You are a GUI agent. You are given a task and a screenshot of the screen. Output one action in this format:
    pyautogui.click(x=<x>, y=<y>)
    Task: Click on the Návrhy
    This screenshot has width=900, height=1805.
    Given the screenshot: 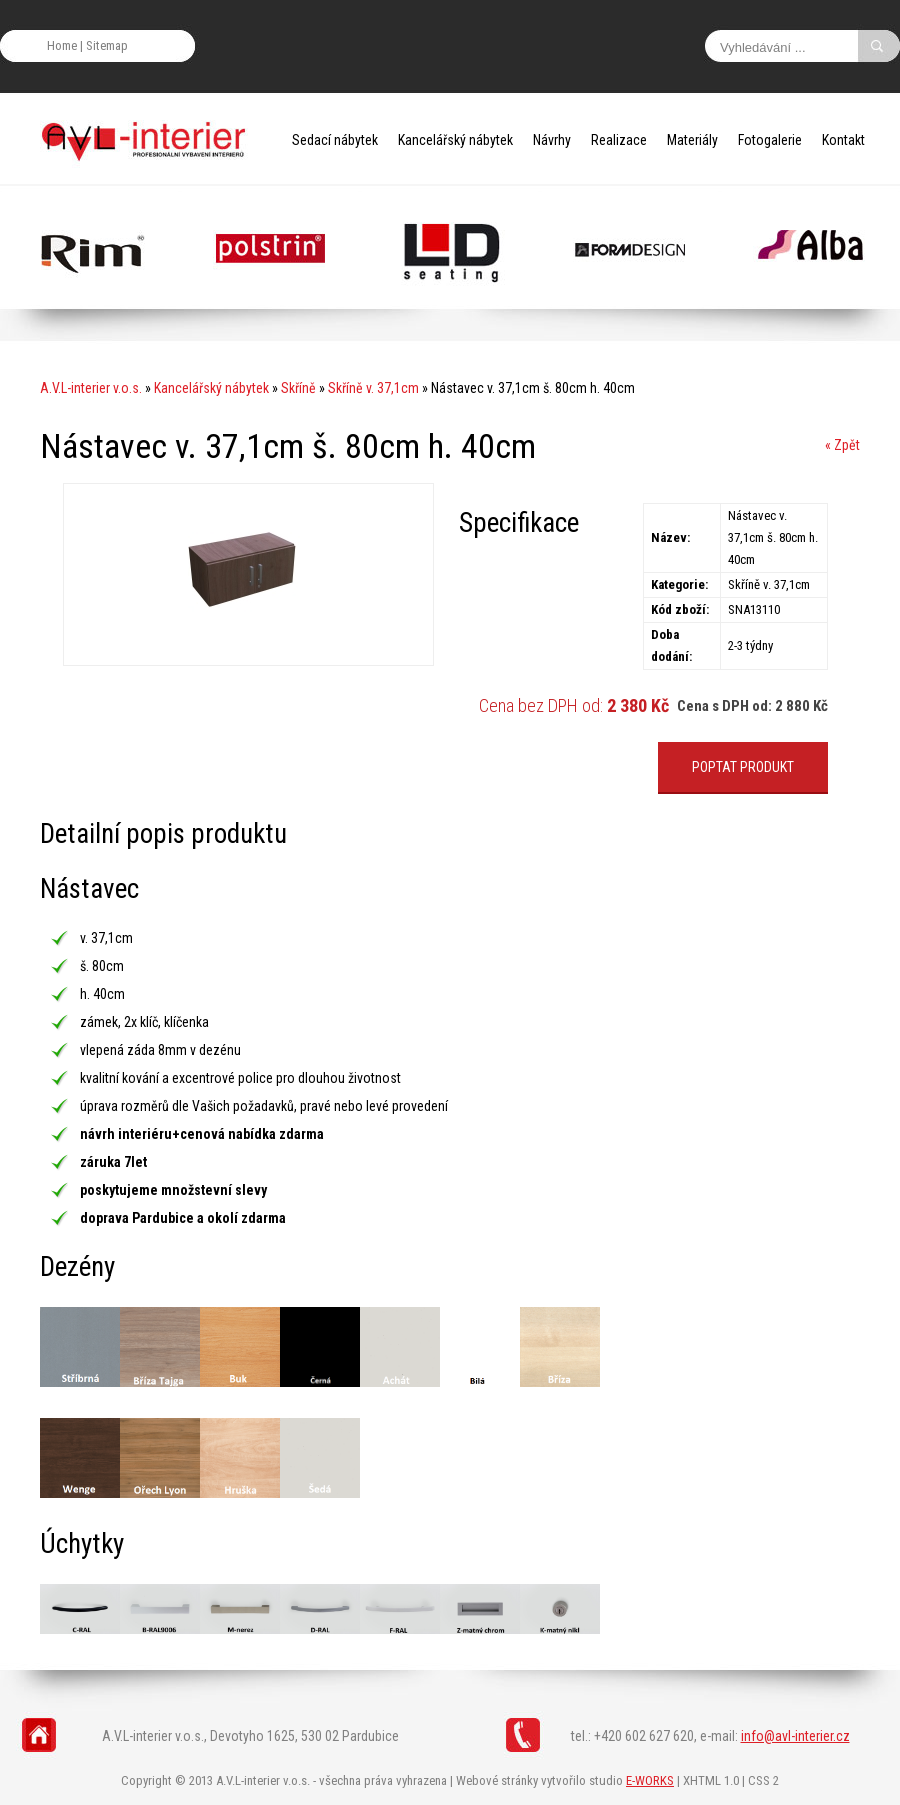 What is the action you would take?
    pyautogui.click(x=552, y=140)
    